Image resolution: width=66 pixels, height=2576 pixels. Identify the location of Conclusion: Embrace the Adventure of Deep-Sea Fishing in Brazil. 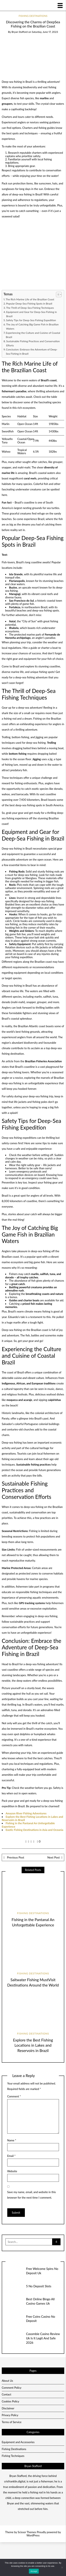
(32, 351).